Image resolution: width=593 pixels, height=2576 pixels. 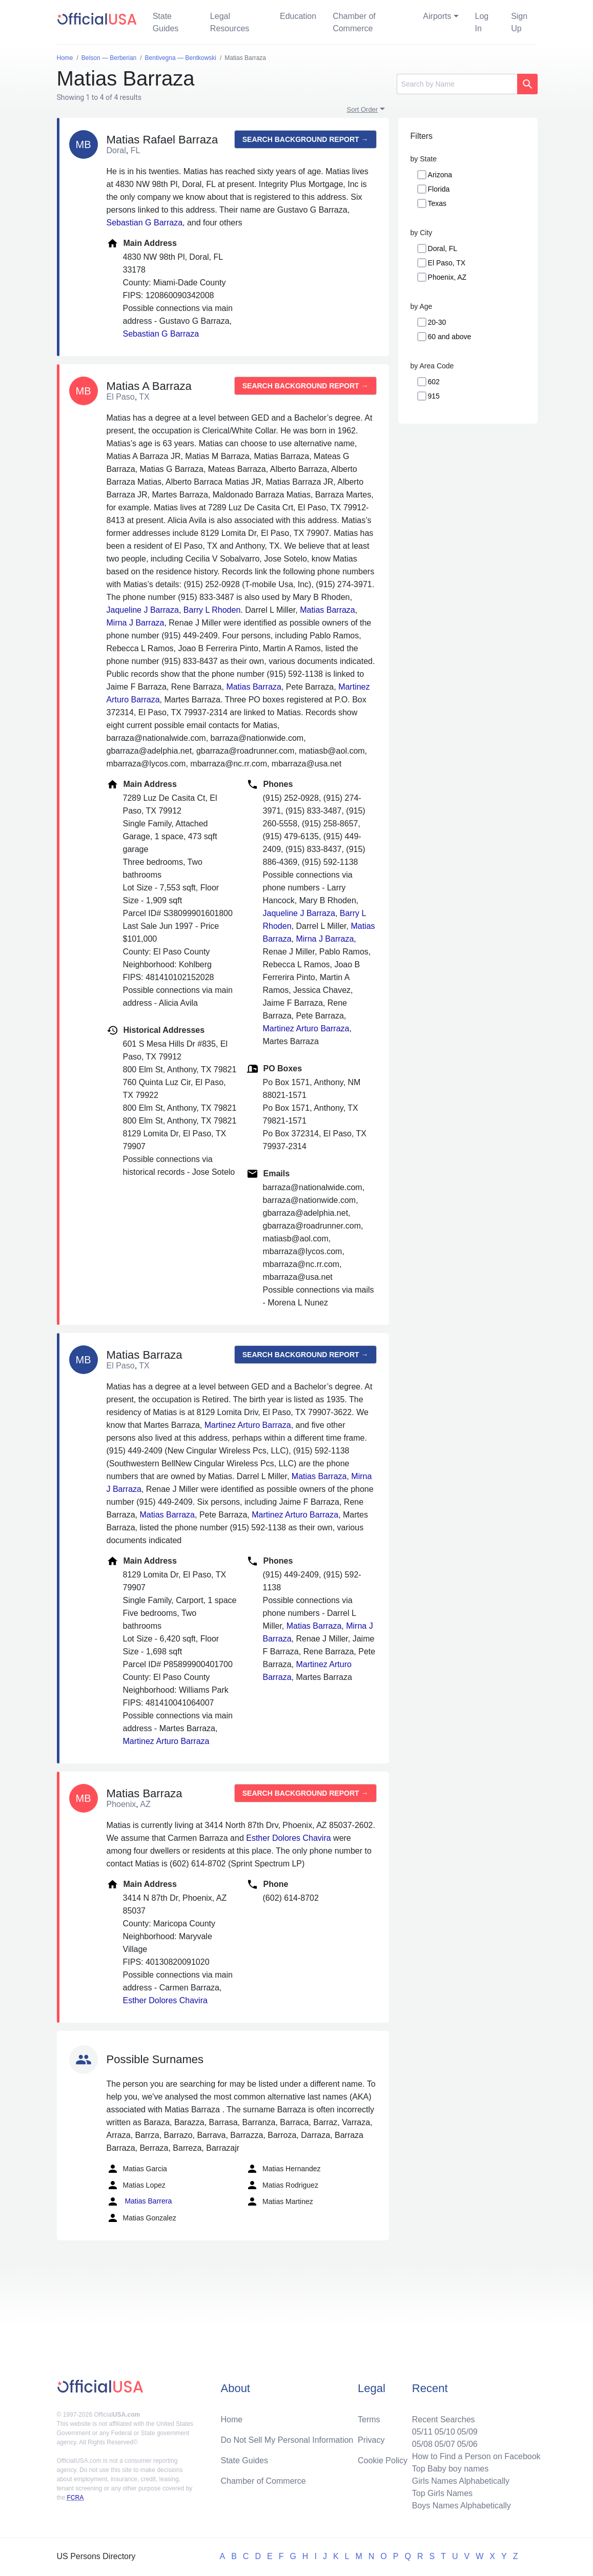 I want to click on Matias Barraza, so click(x=327, y=610).